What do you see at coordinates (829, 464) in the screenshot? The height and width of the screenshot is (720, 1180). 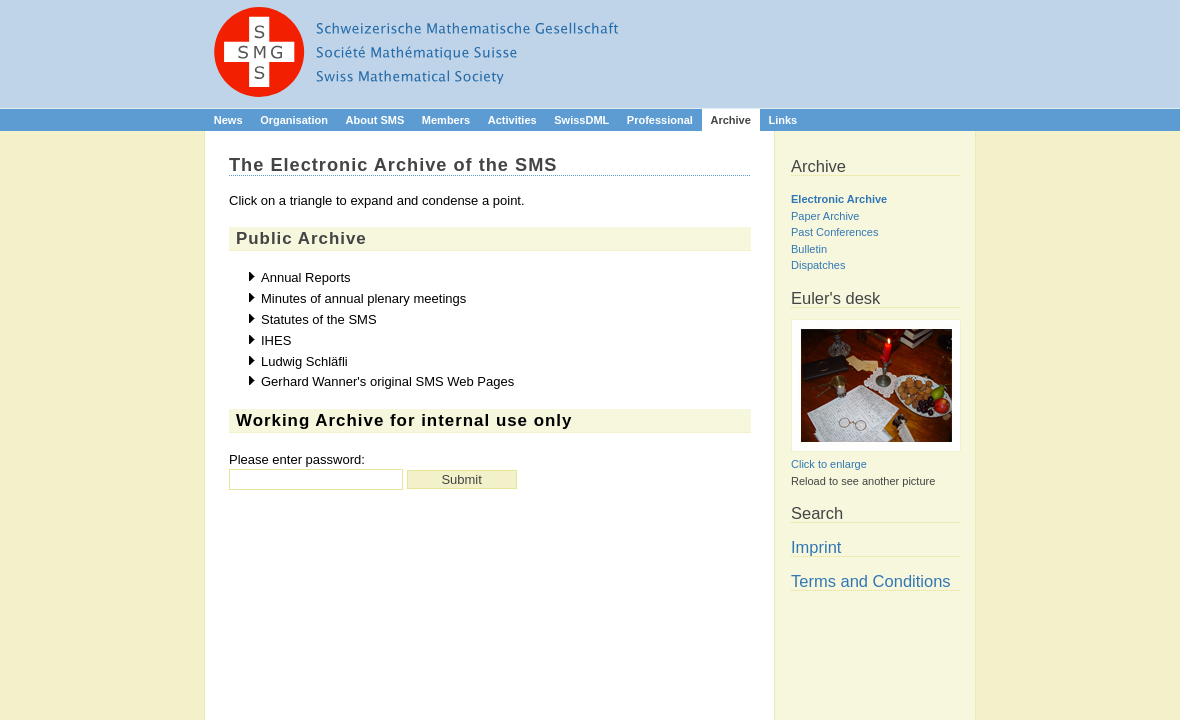 I see `Click to enlarge` at bounding box center [829, 464].